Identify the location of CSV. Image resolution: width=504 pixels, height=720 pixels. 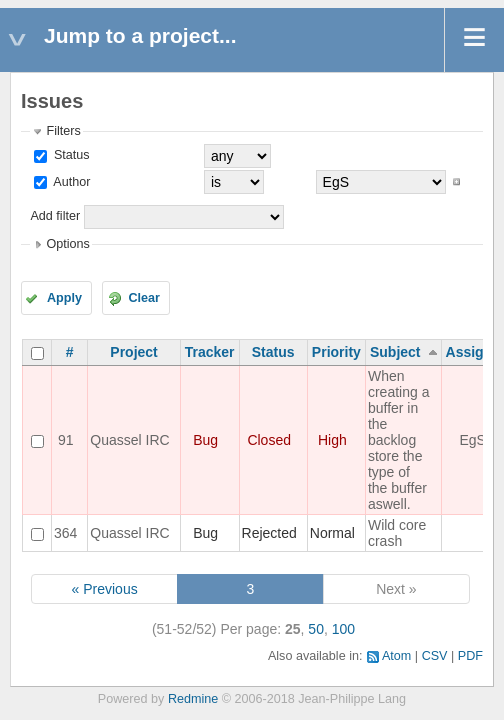
(435, 656).